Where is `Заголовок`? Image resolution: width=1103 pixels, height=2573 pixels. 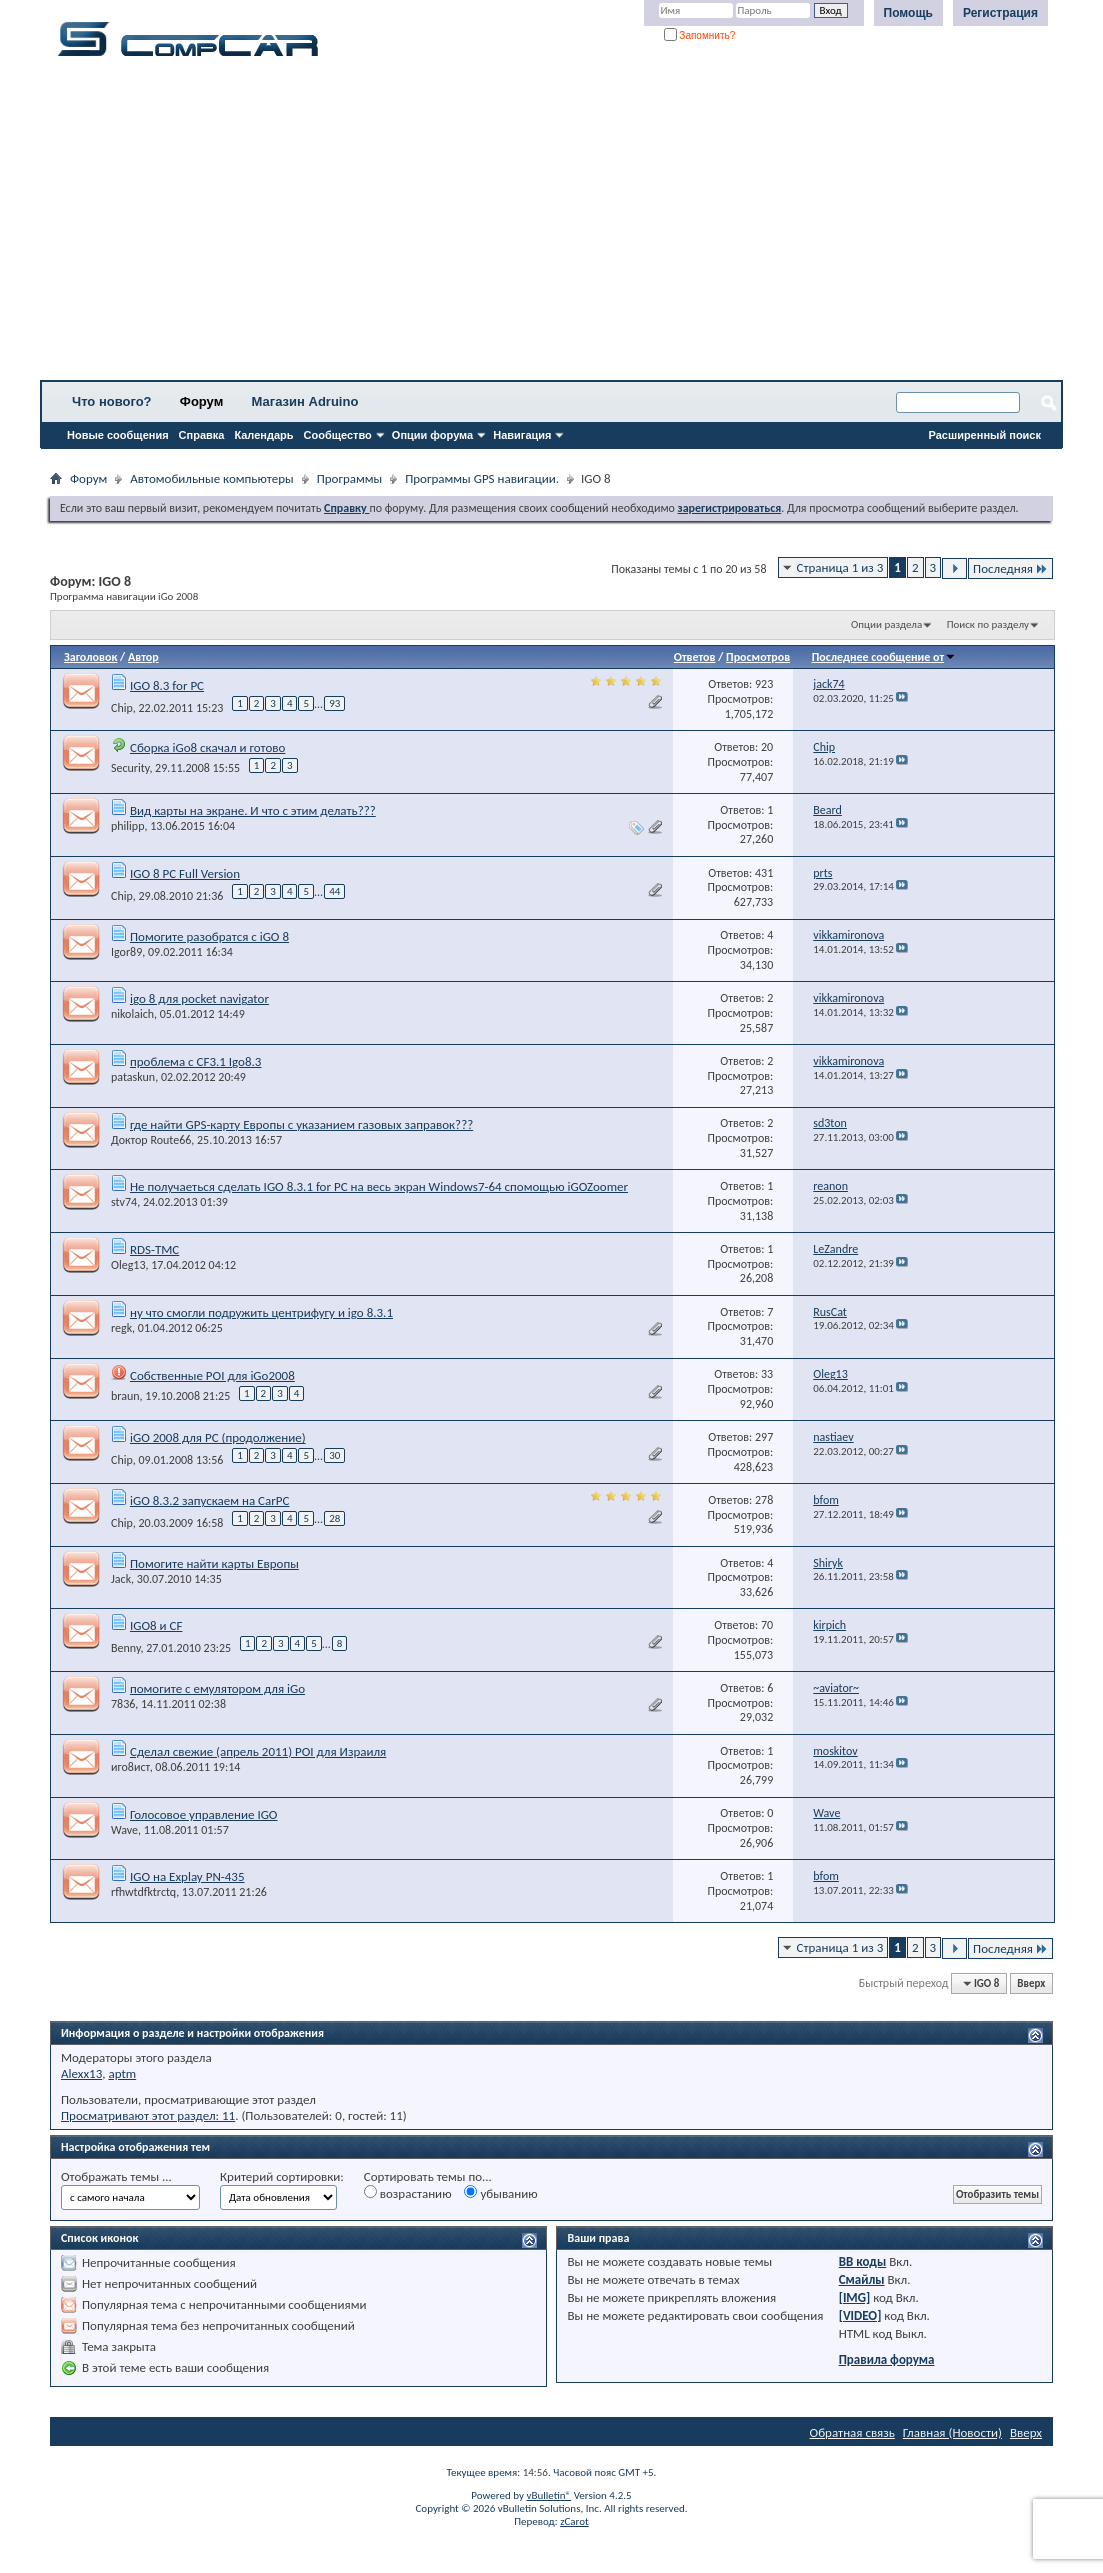 Заголовок is located at coordinates (90, 657).